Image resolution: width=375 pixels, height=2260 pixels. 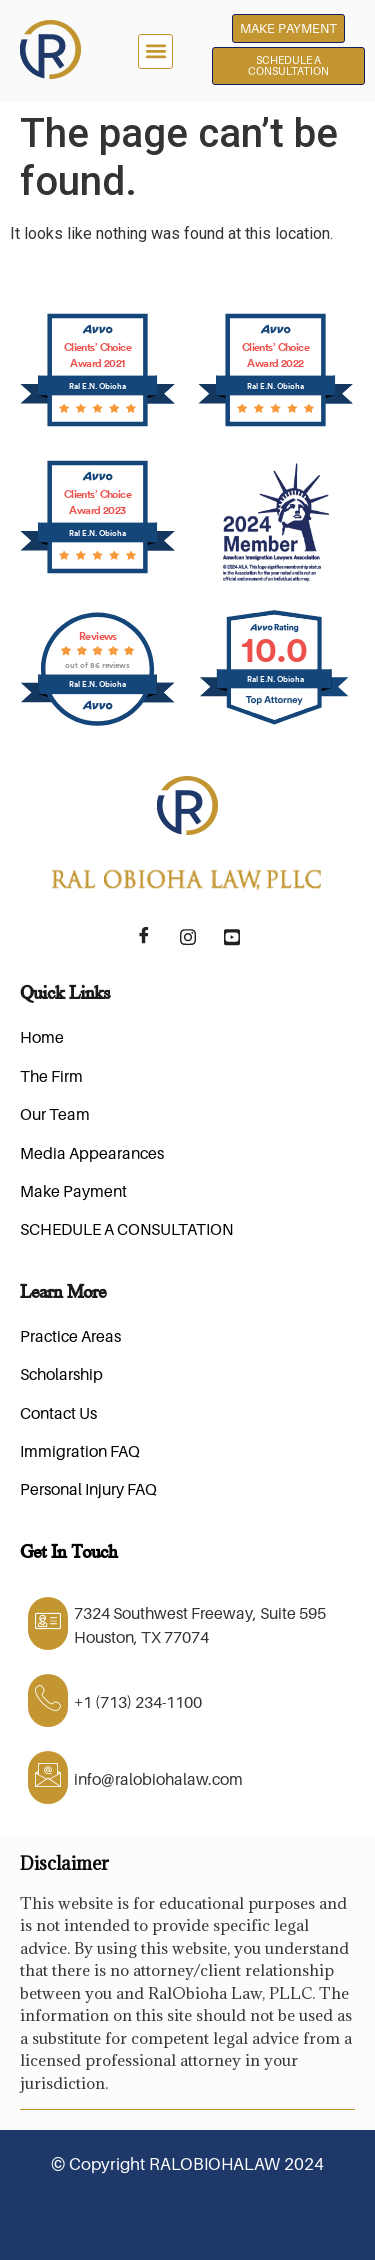 What do you see at coordinates (58, 1413) in the screenshot?
I see `Contact Us` at bounding box center [58, 1413].